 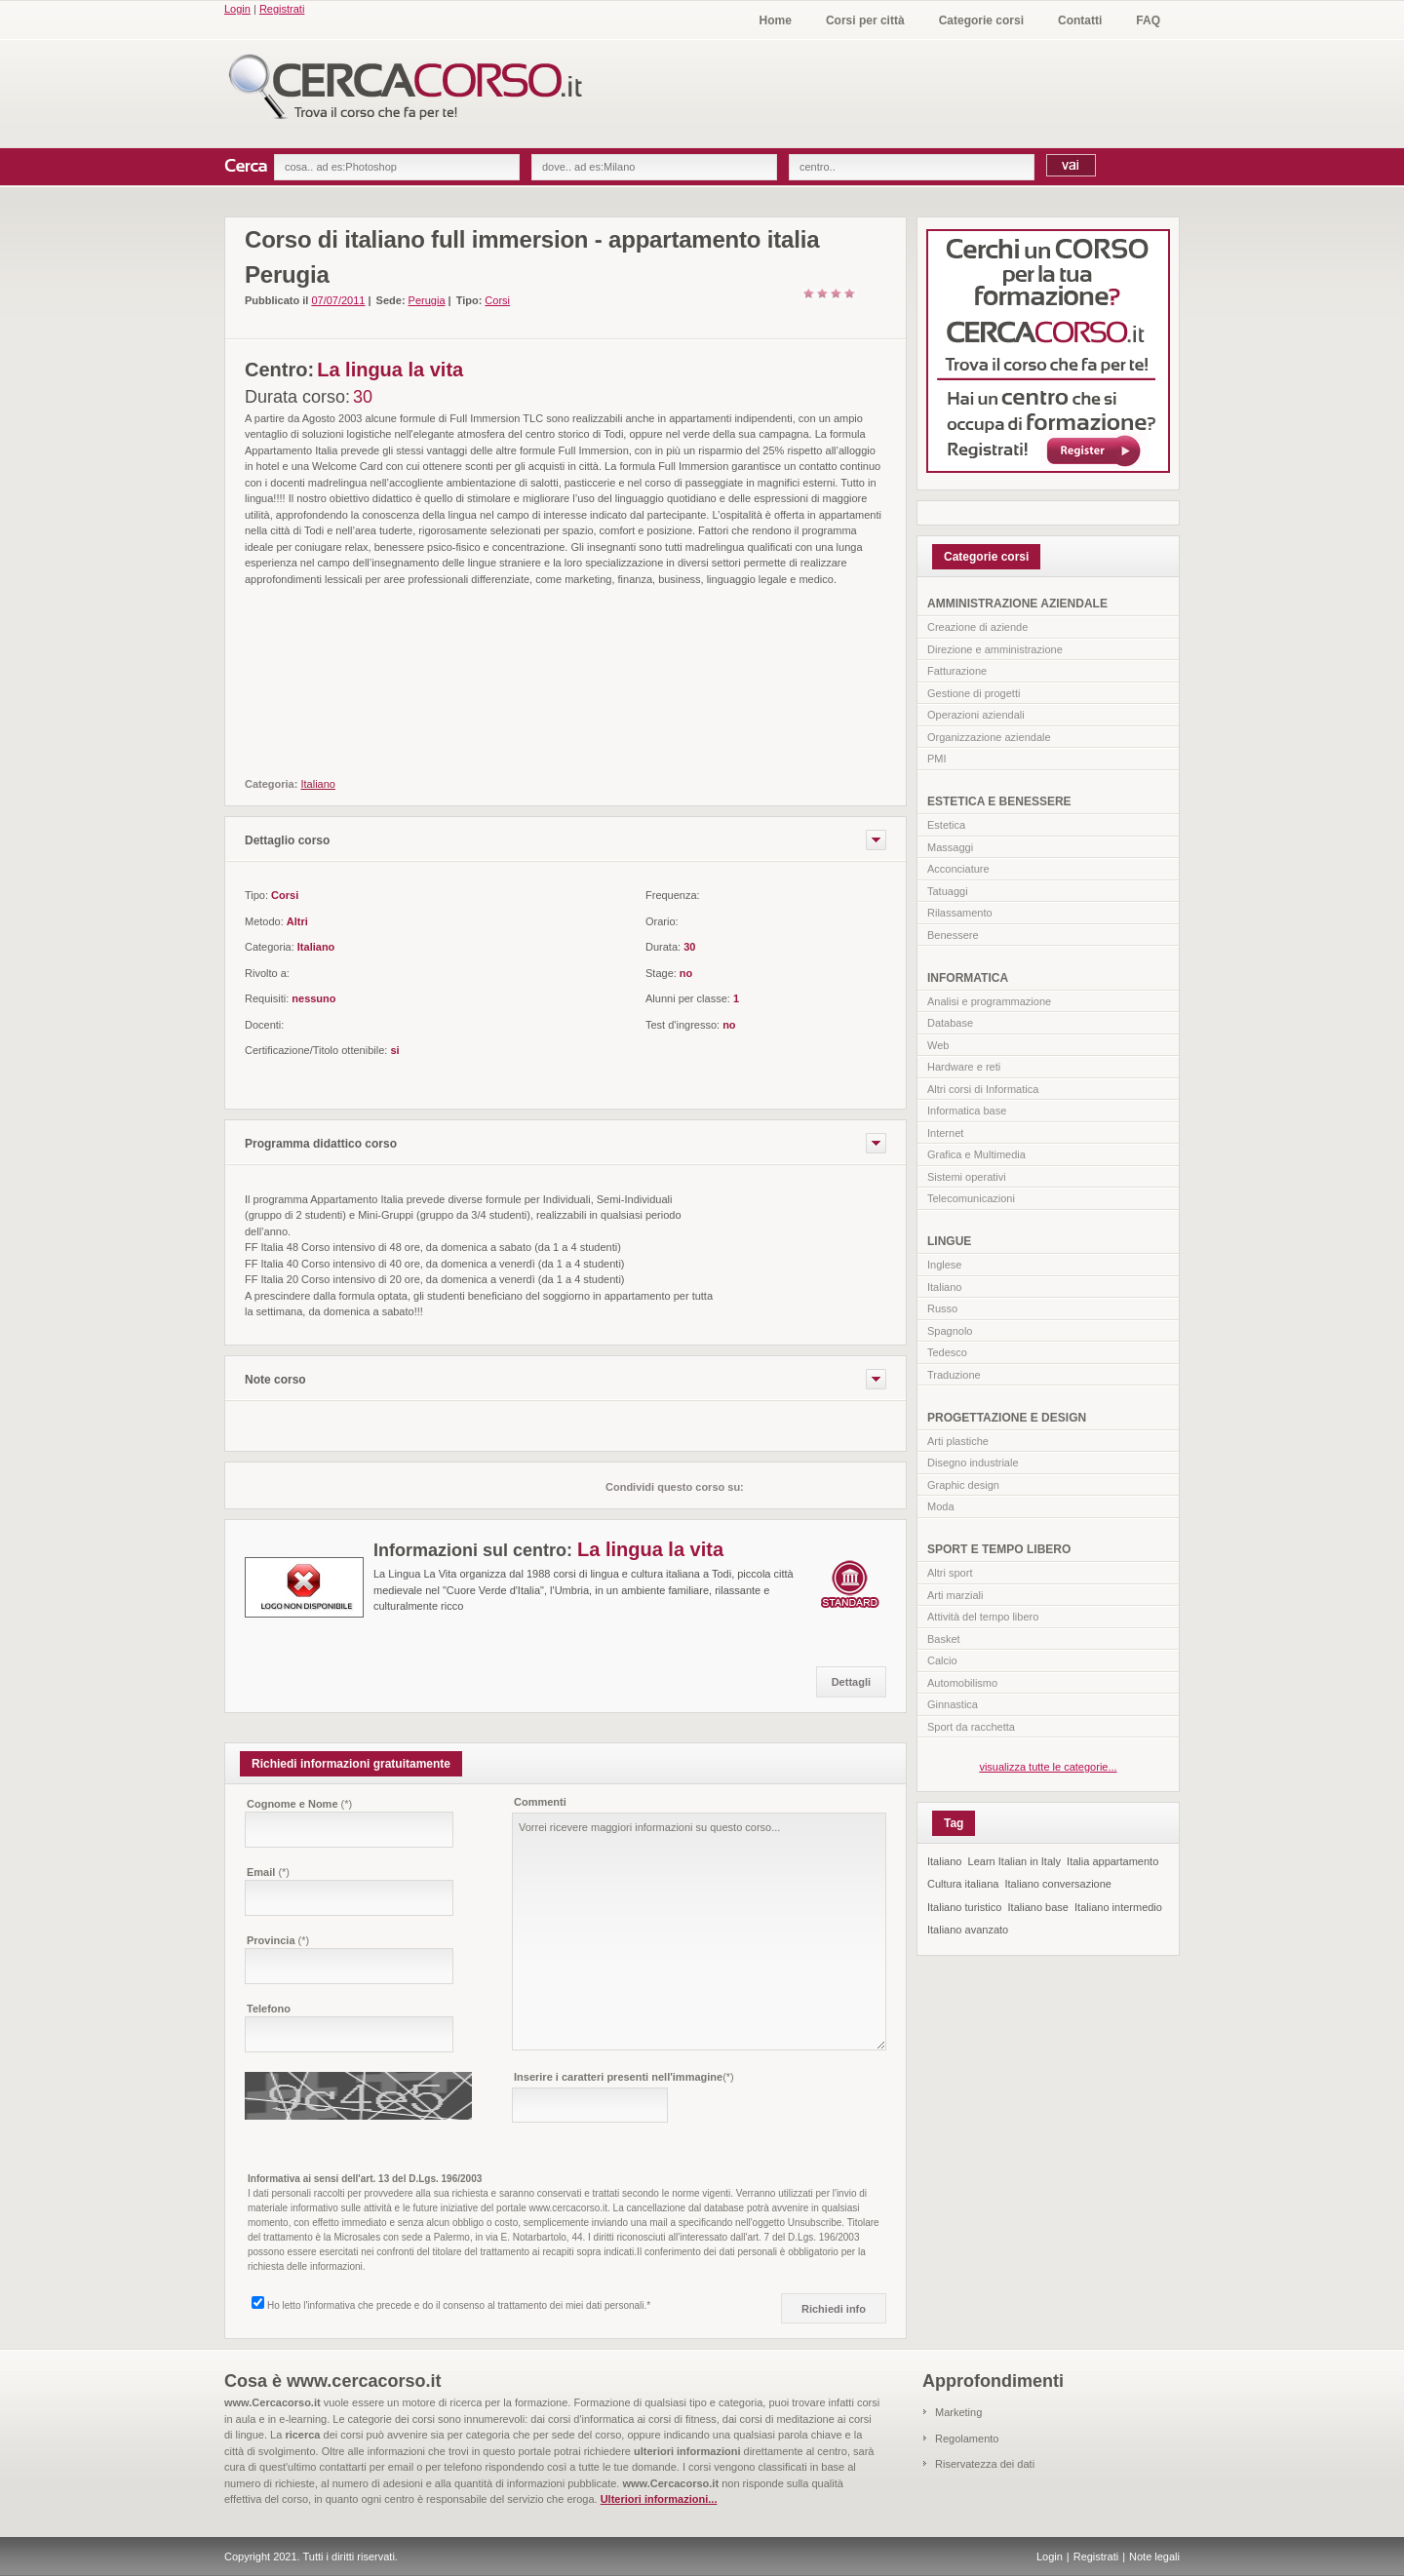 I want to click on Sport da racchetta, so click(x=971, y=1727).